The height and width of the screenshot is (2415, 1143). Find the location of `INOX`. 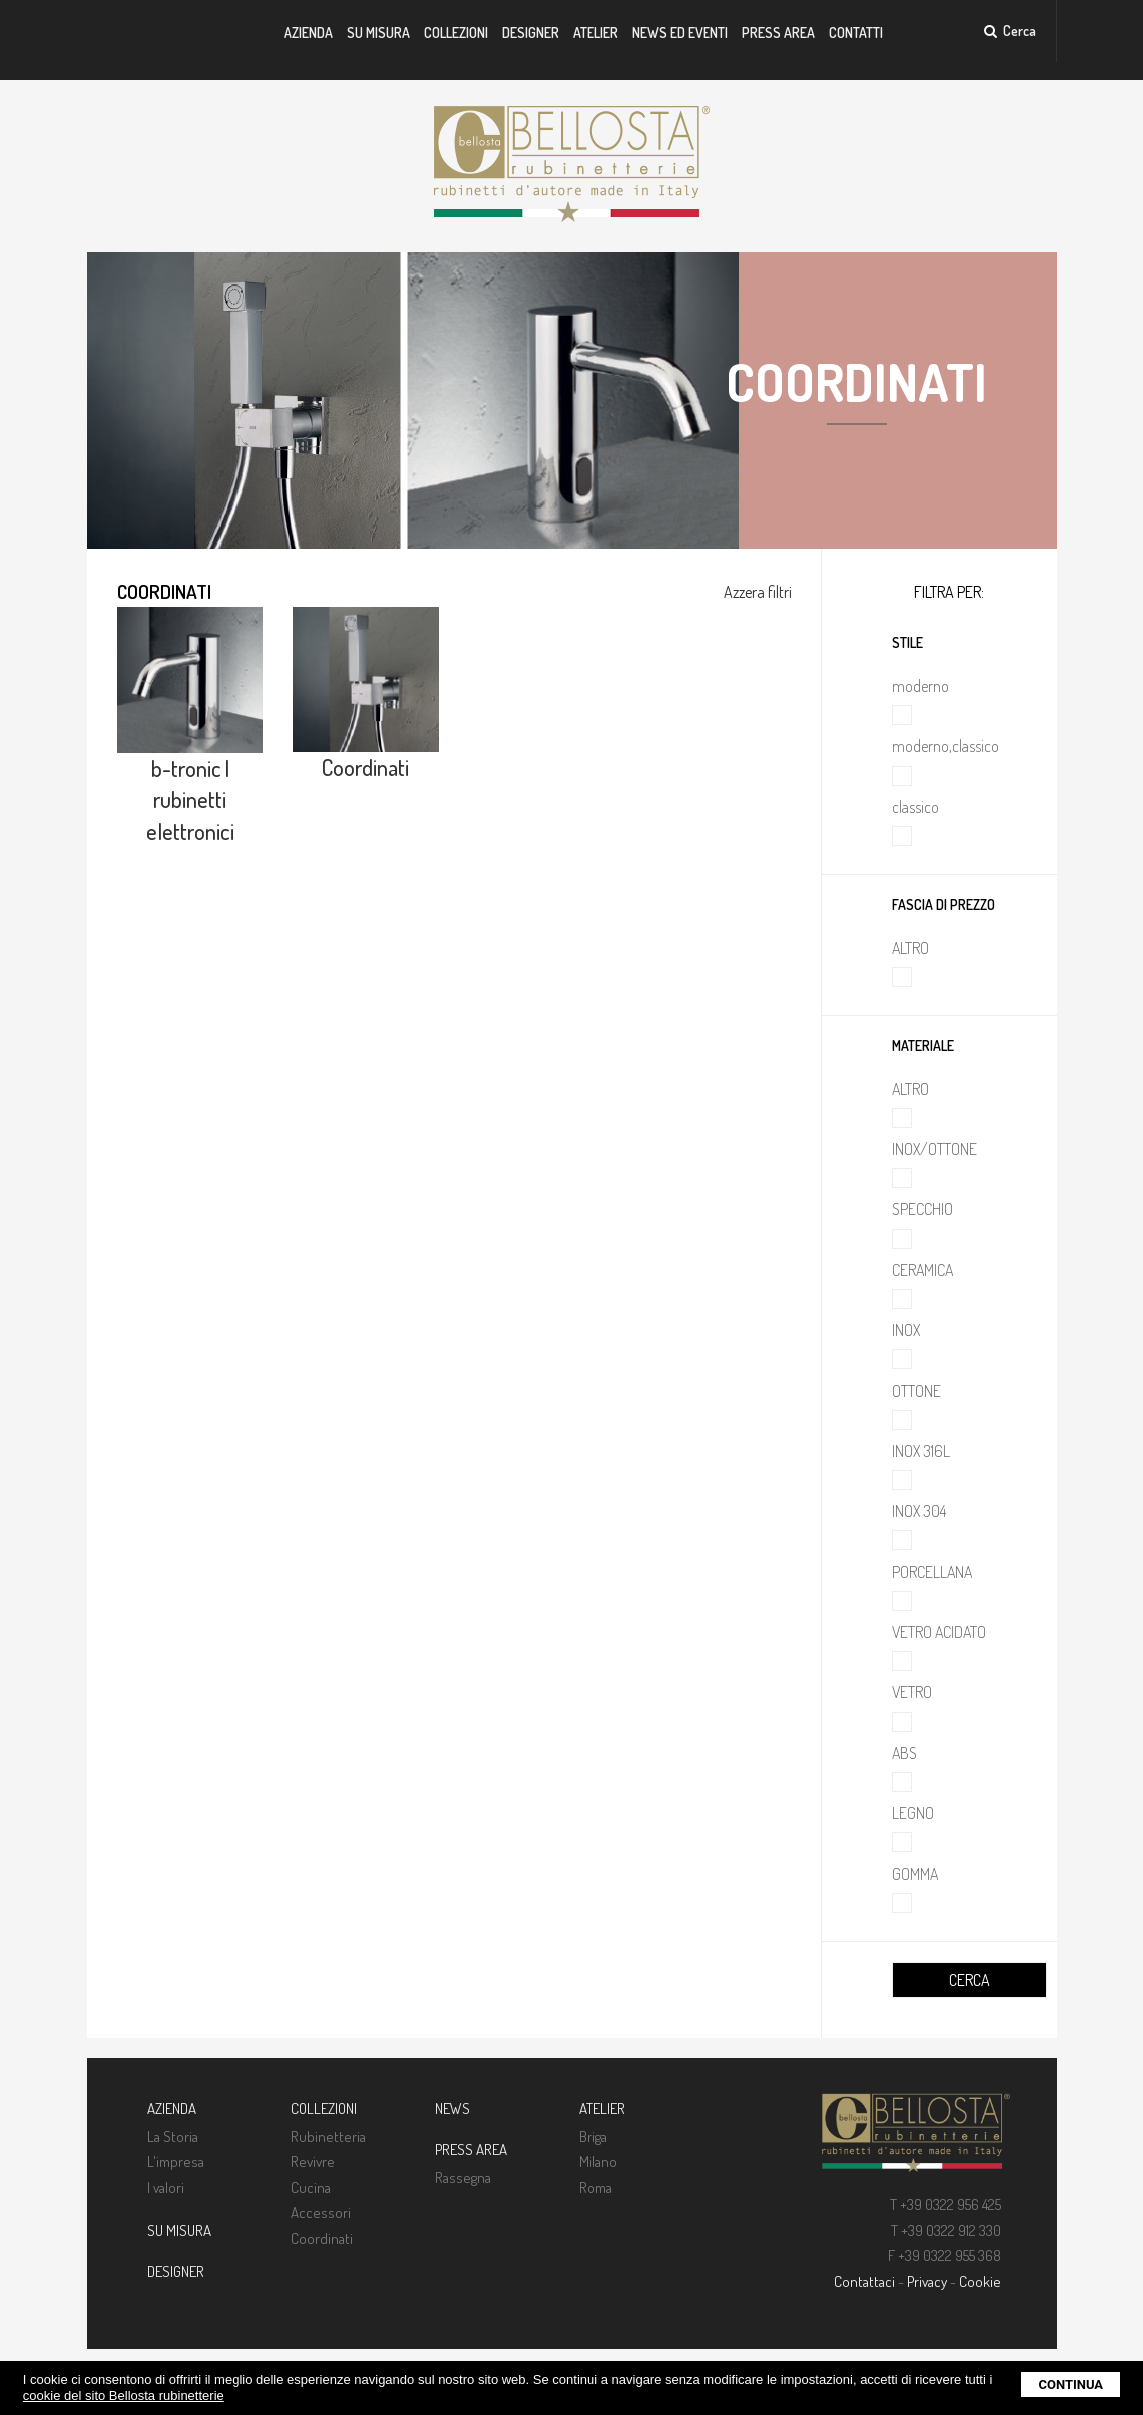

INOX is located at coordinates (906, 1330).